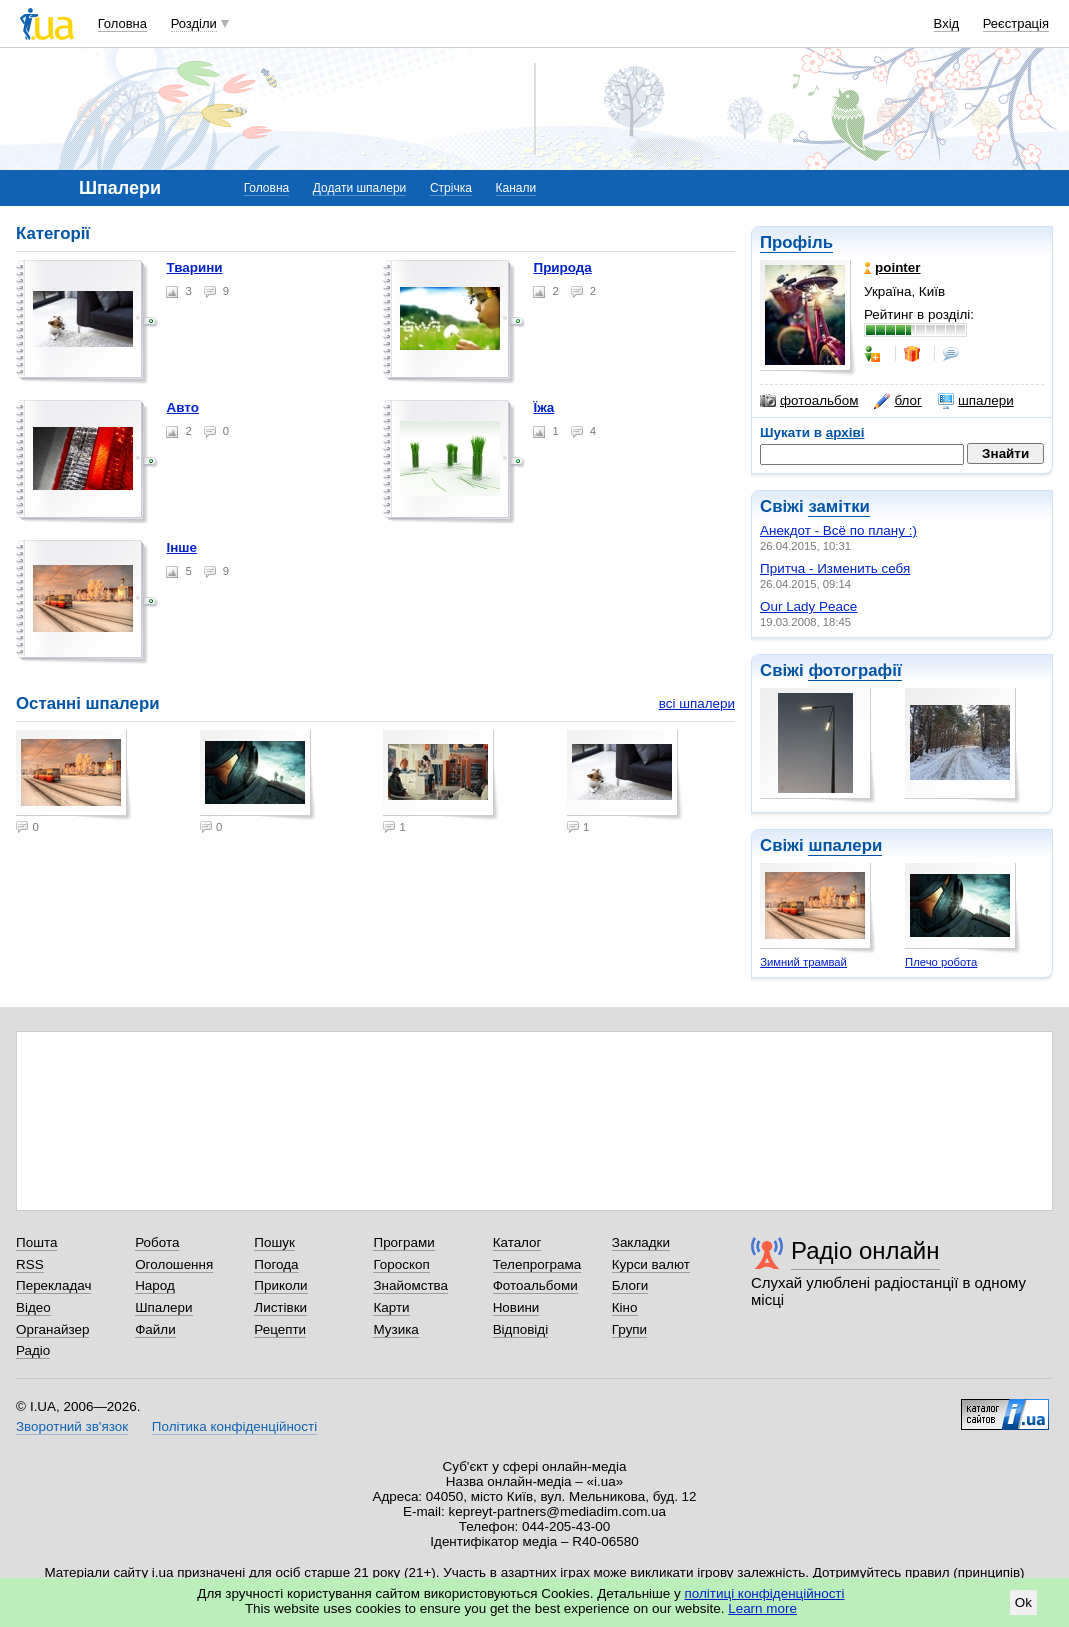 The height and width of the screenshot is (1627, 1069). Describe the element at coordinates (543, 407) in the screenshot. I see `Їжа` at that location.